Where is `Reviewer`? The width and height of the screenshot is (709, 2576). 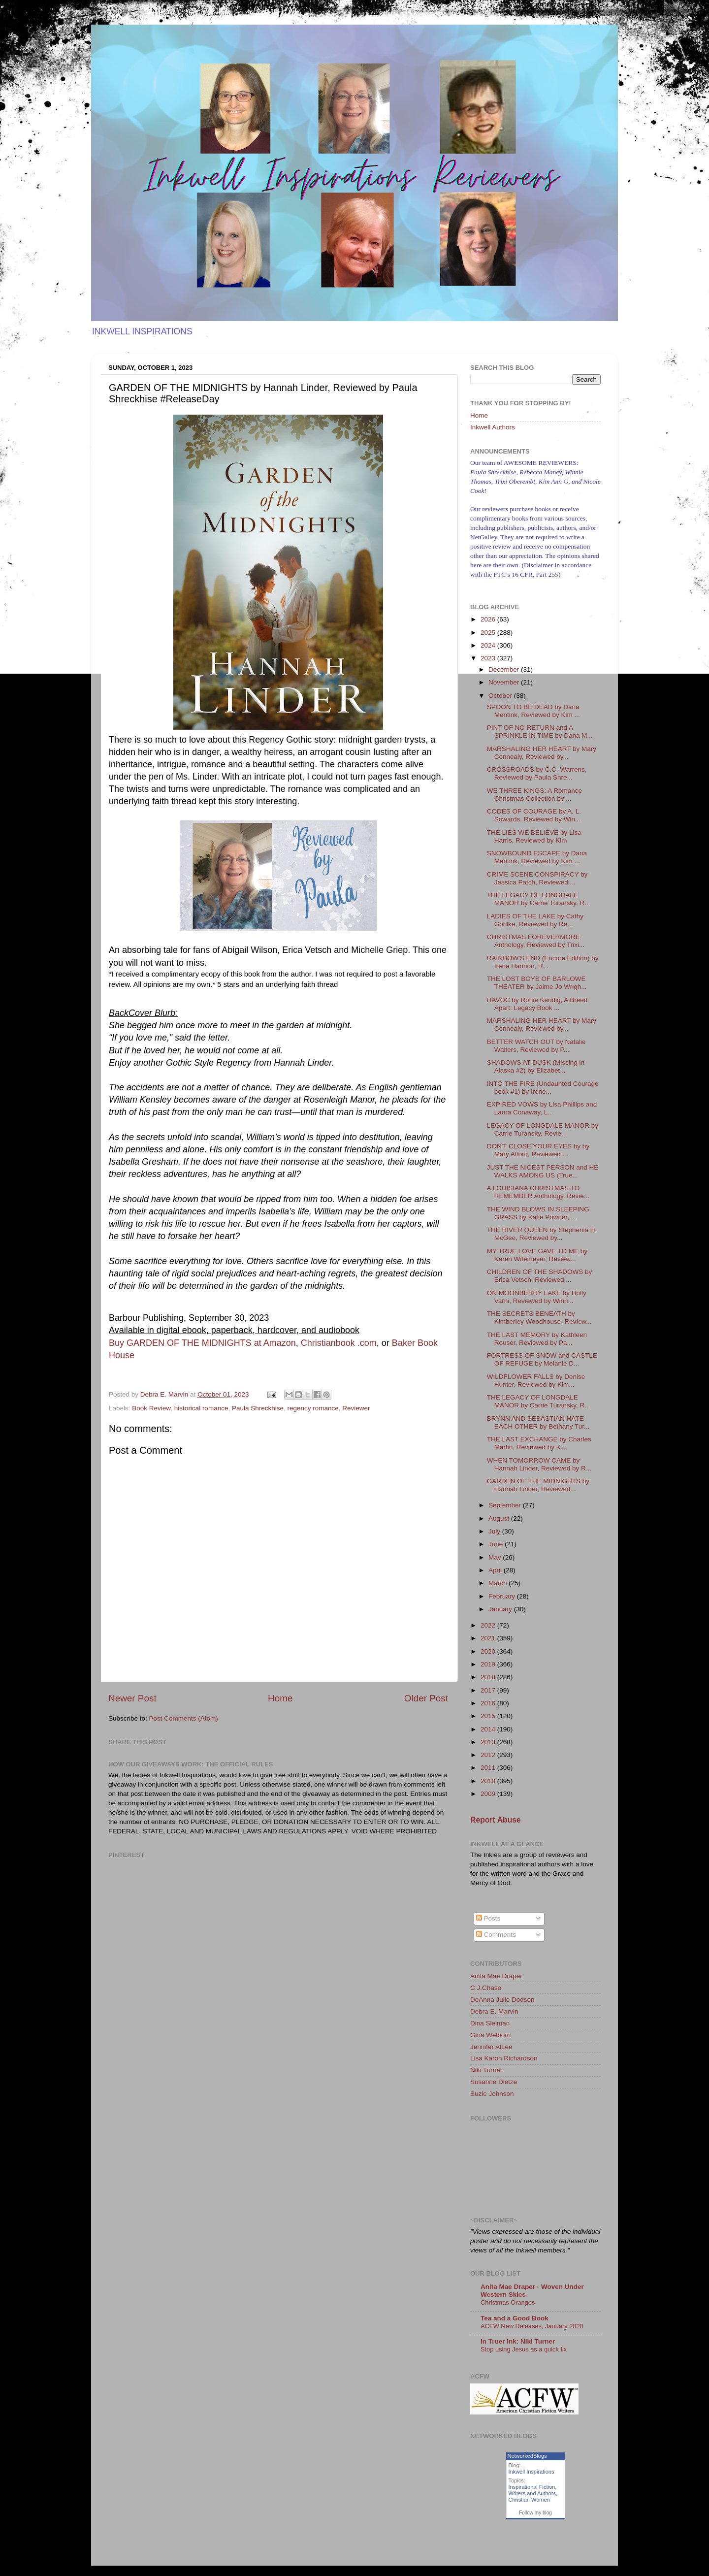
Reviewer is located at coordinates (356, 1408).